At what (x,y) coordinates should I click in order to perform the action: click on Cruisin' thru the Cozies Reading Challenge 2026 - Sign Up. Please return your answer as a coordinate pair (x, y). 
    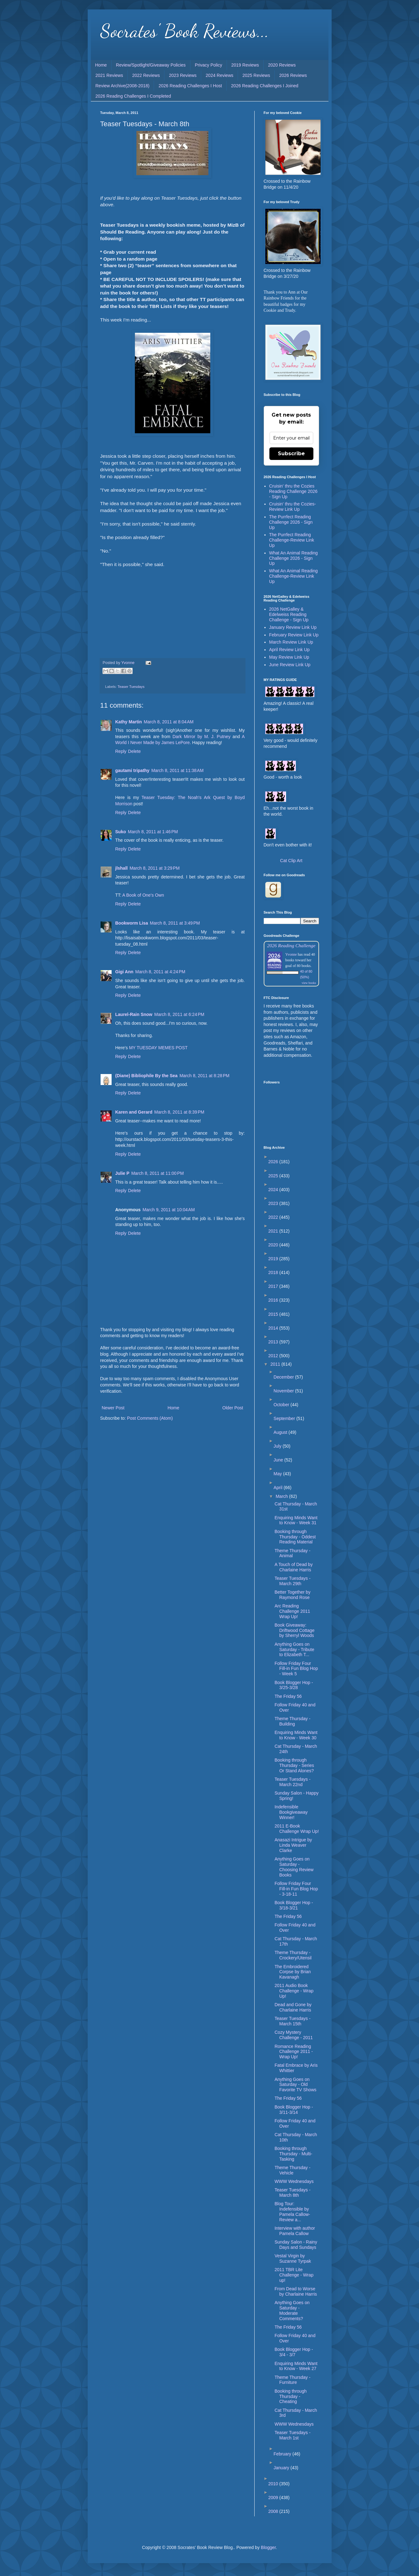
    Looking at the image, I should click on (293, 491).